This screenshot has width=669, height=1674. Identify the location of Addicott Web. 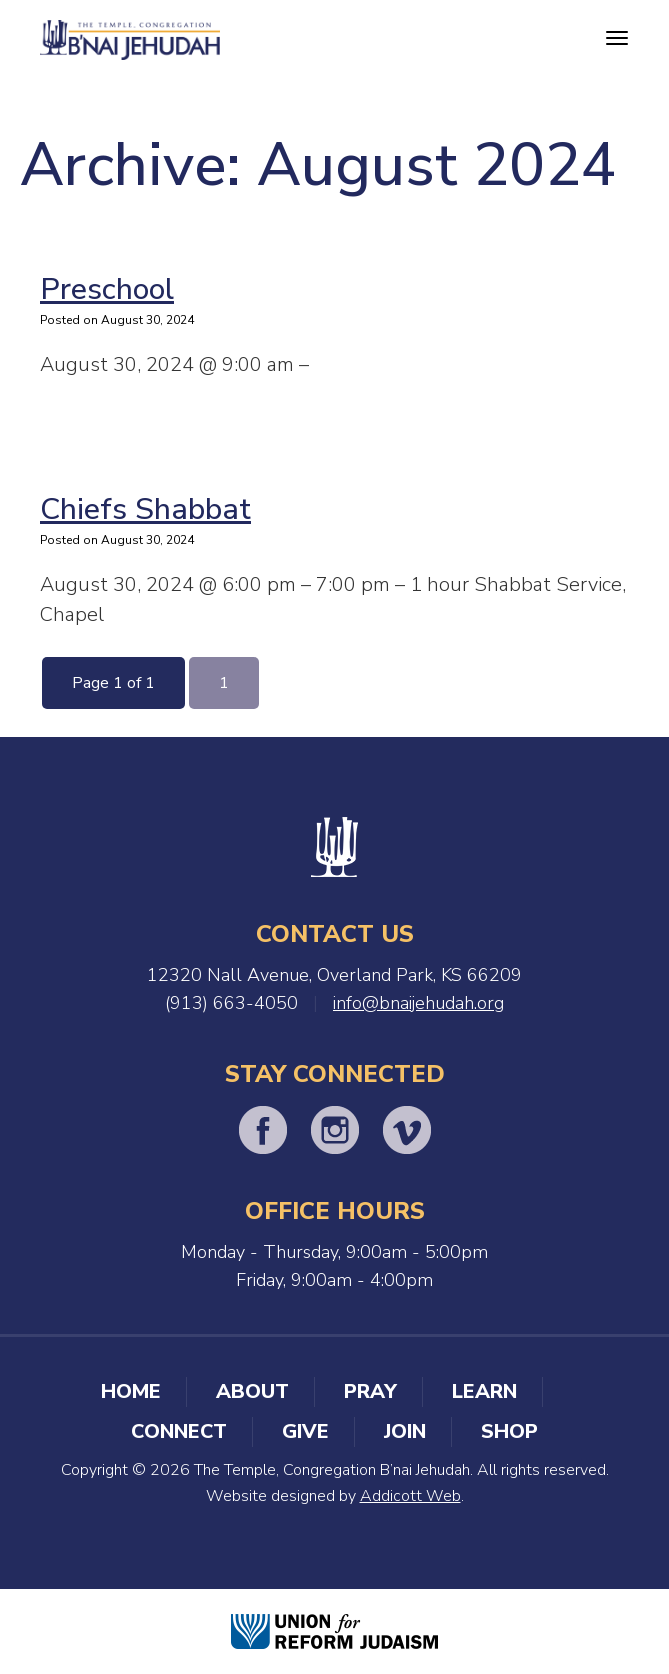
(410, 1496).